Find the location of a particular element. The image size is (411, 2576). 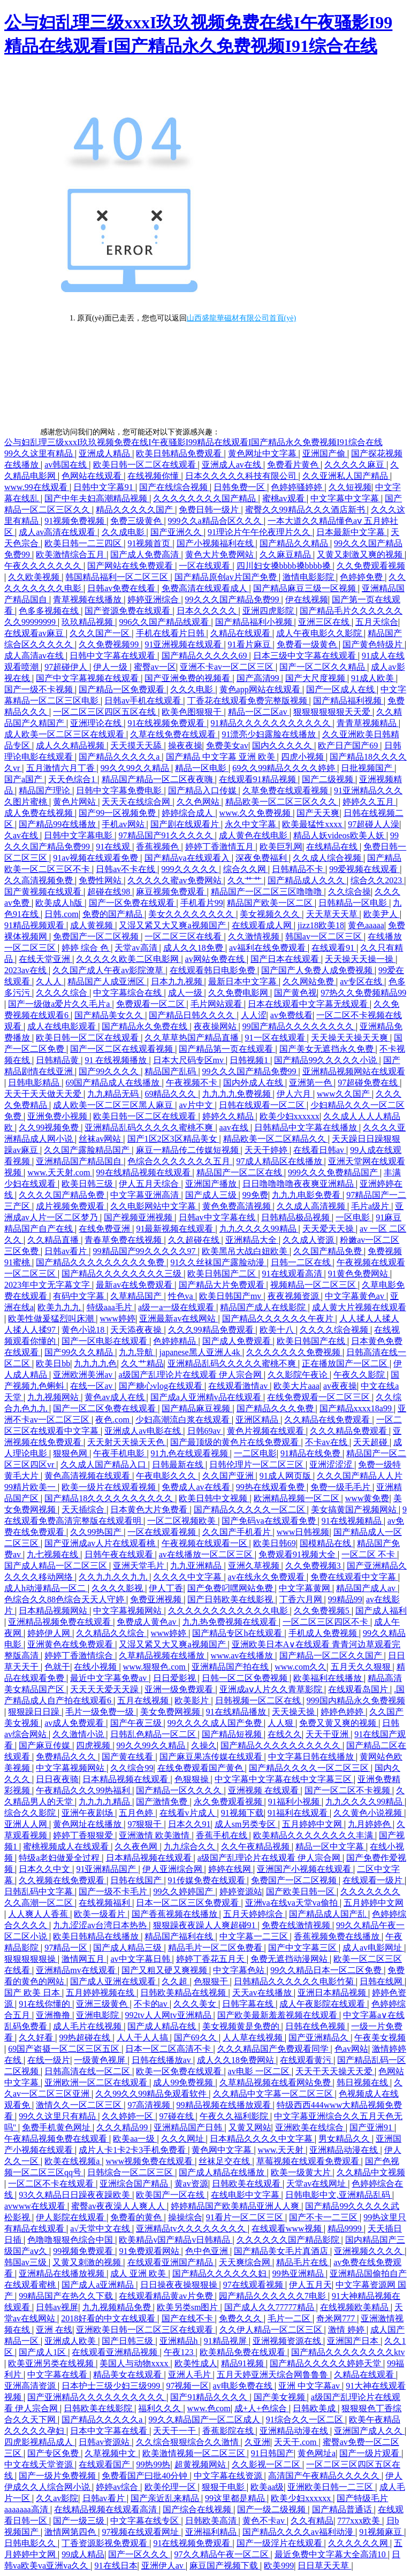

在线观看成人网 is located at coordinates (263, 925).